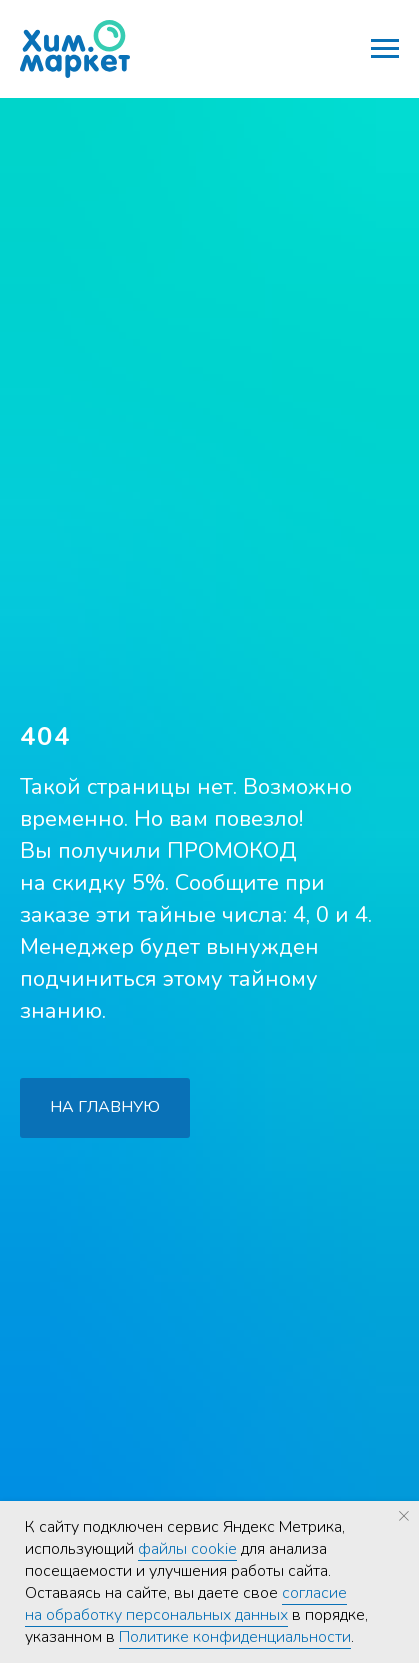 The height and width of the screenshot is (1663, 419). Describe the element at coordinates (186, 1604) in the screenshot. I see `согласие на обработку персональных данных` at that location.